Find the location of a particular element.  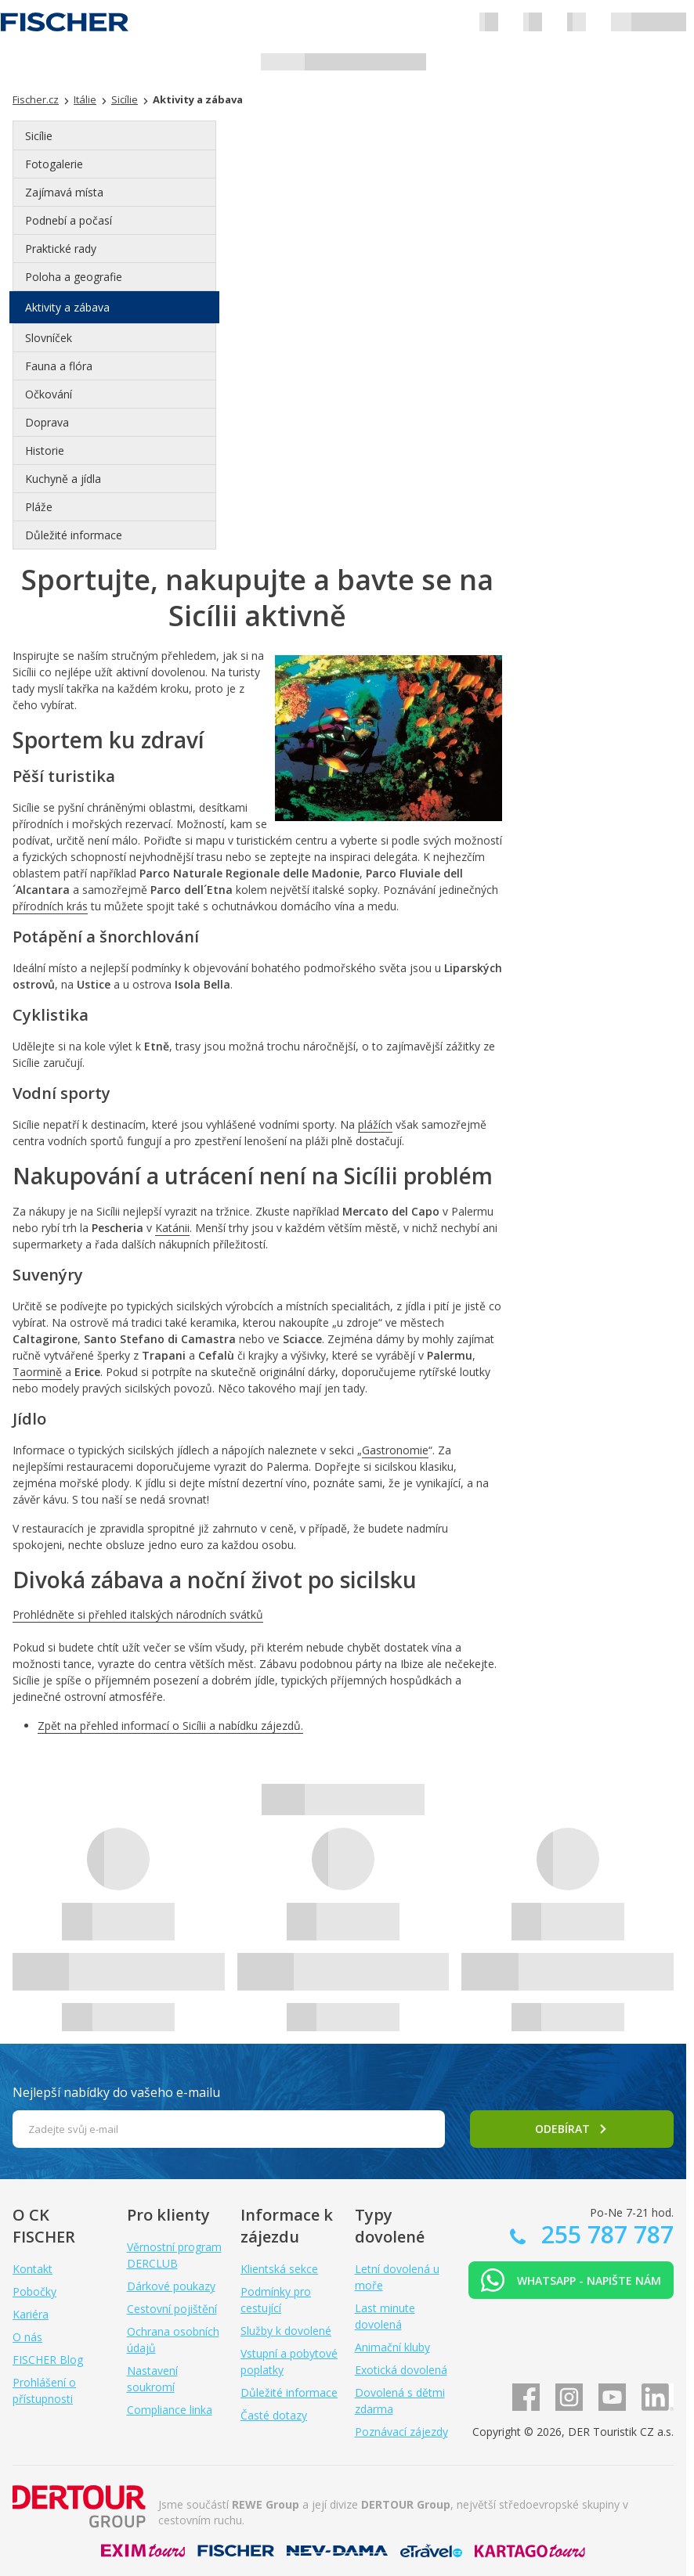

Klientská sekce is located at coordinates (279, 2268).